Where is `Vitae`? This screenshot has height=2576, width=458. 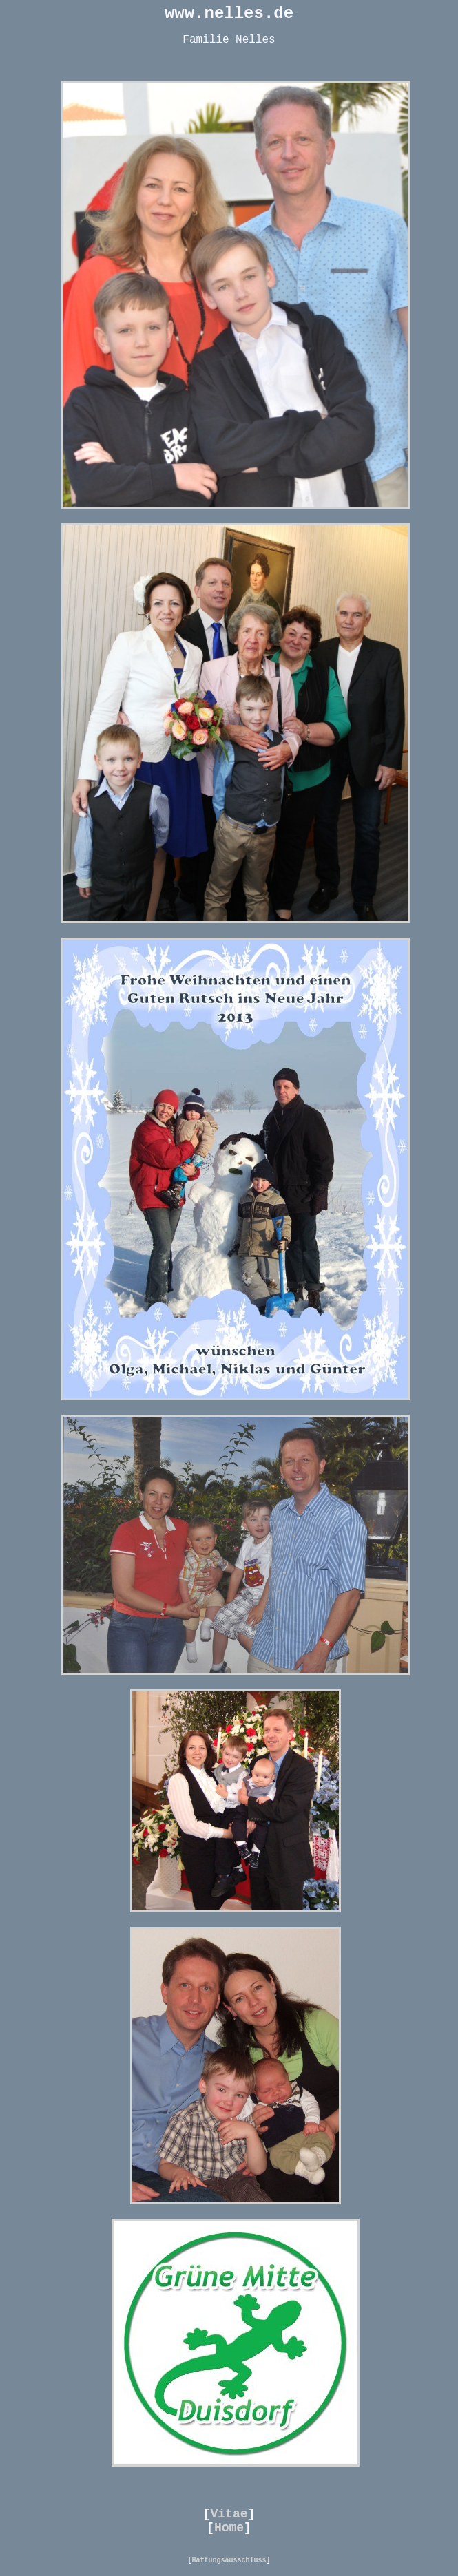
Vitae is located at coordinates (228, 2514).